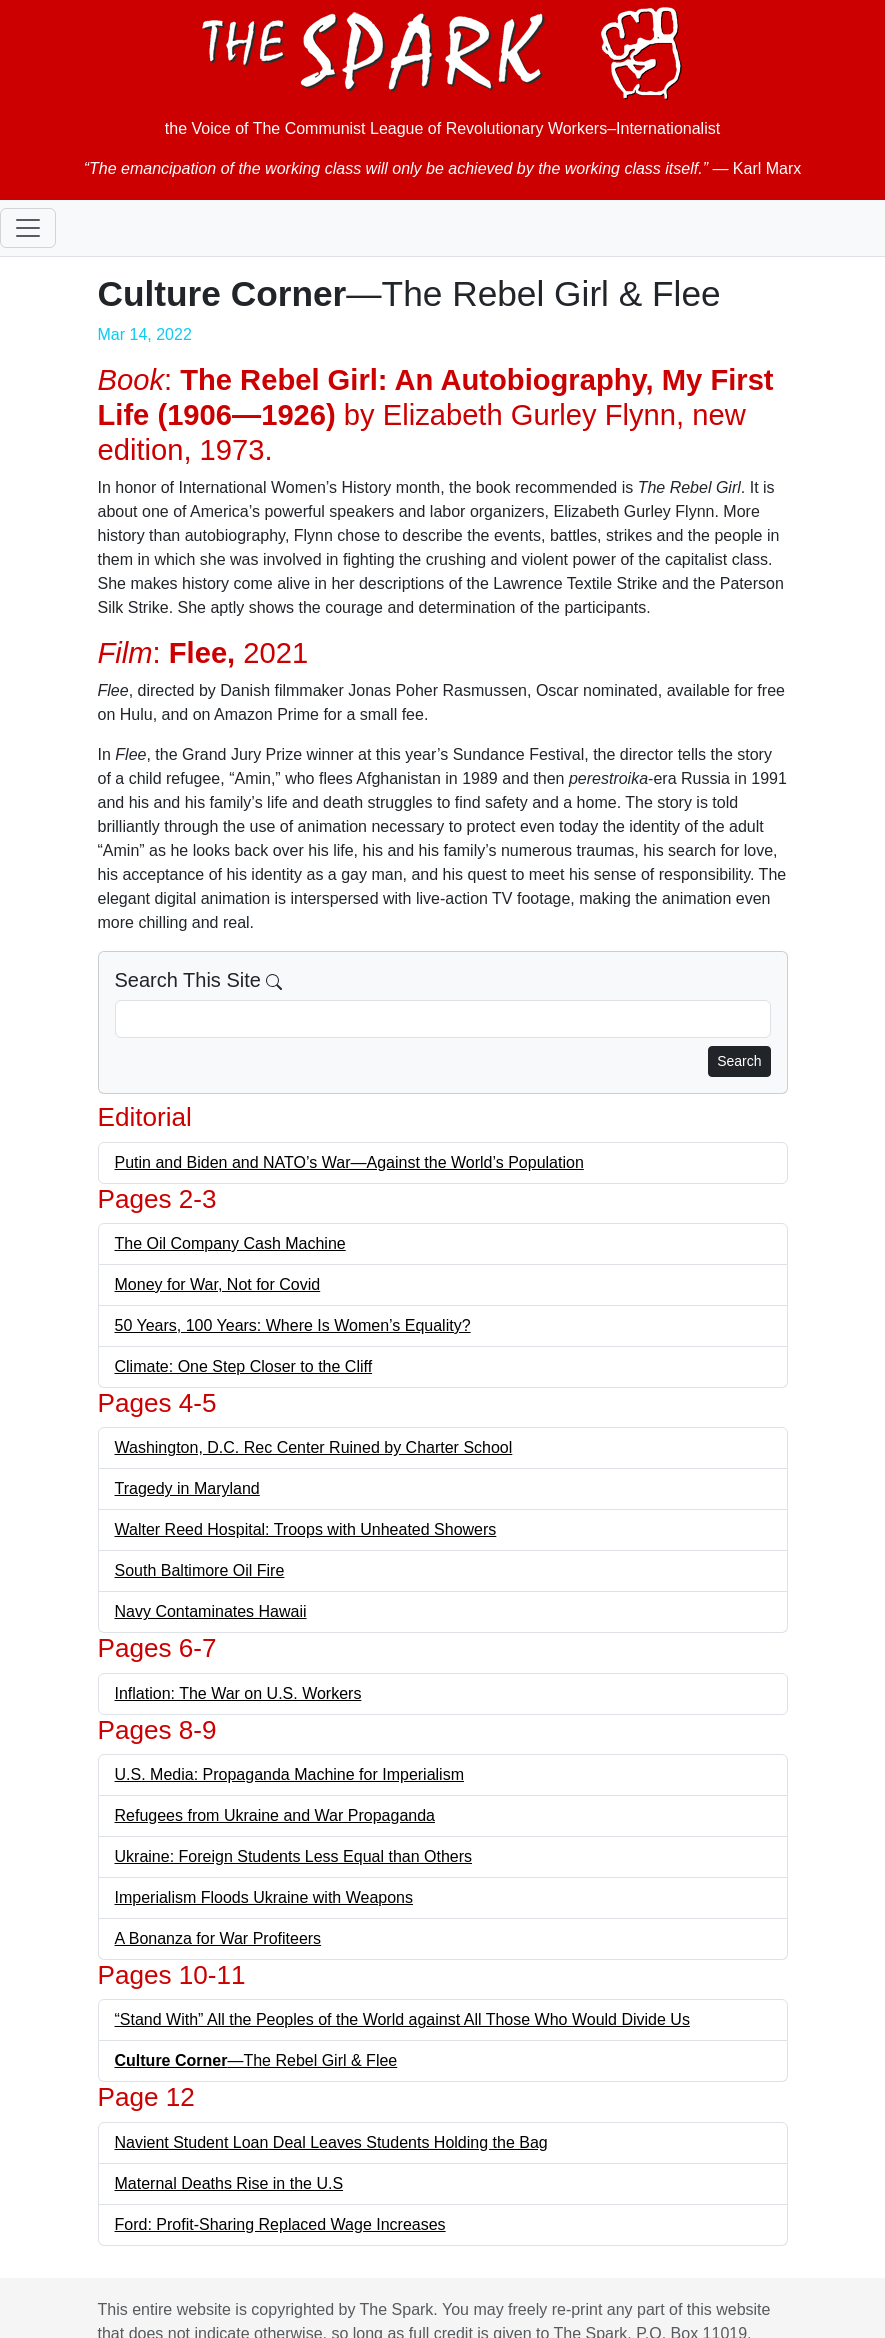 Image resolution: width=885 pixels, height=2338 pixels. What do you see at coordinates (331, 2142) in the screenshot?
I see `Navient Student Loan Deal Leaves Students Holding the Bag` at bounding box center [331, 2142].